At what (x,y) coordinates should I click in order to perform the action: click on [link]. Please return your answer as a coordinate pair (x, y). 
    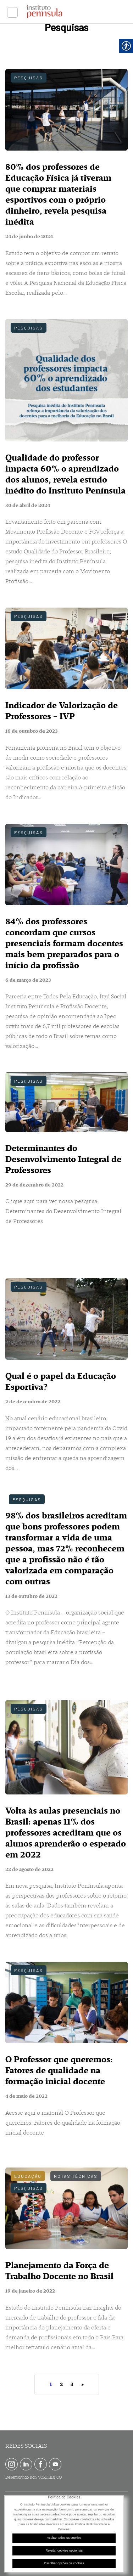
    Looking at the image, I should click on (12, 12).